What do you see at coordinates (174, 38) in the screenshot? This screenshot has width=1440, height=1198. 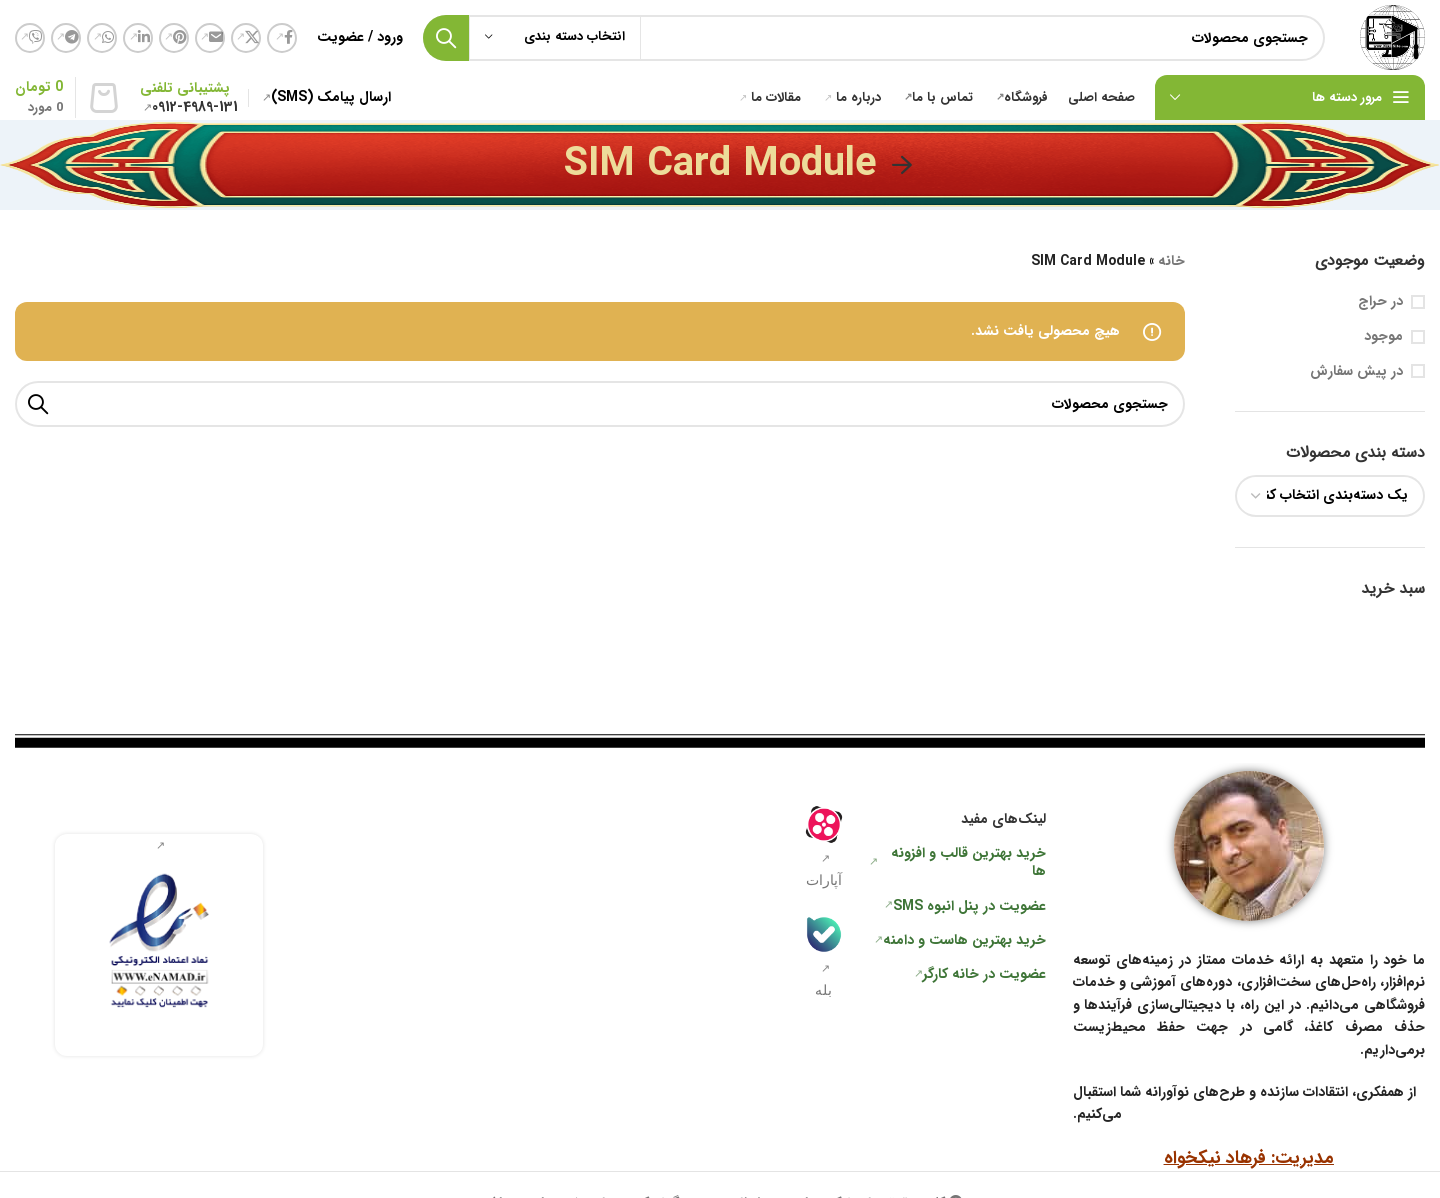 I see `[لینک شبکه اجتماعی پینترست]` at bounding box center [174, 38].